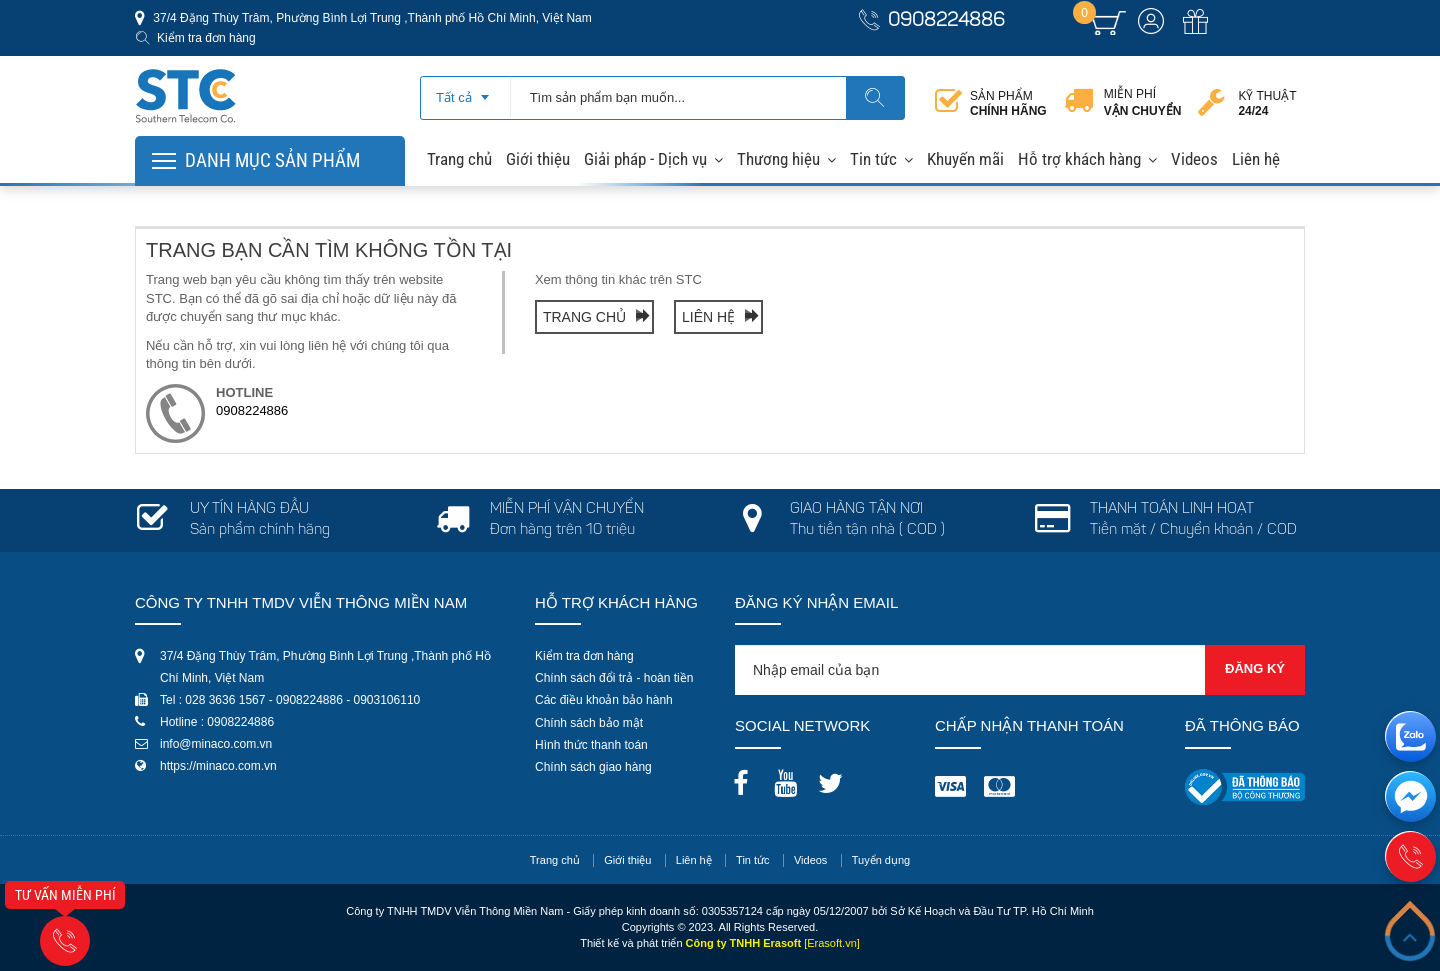 The width and height of the screenshot is (1440, 971). What do you see at coordinates (1143, 103) in the screenshot?
I see `Miễn phí` at bounding box center [1143, 103].